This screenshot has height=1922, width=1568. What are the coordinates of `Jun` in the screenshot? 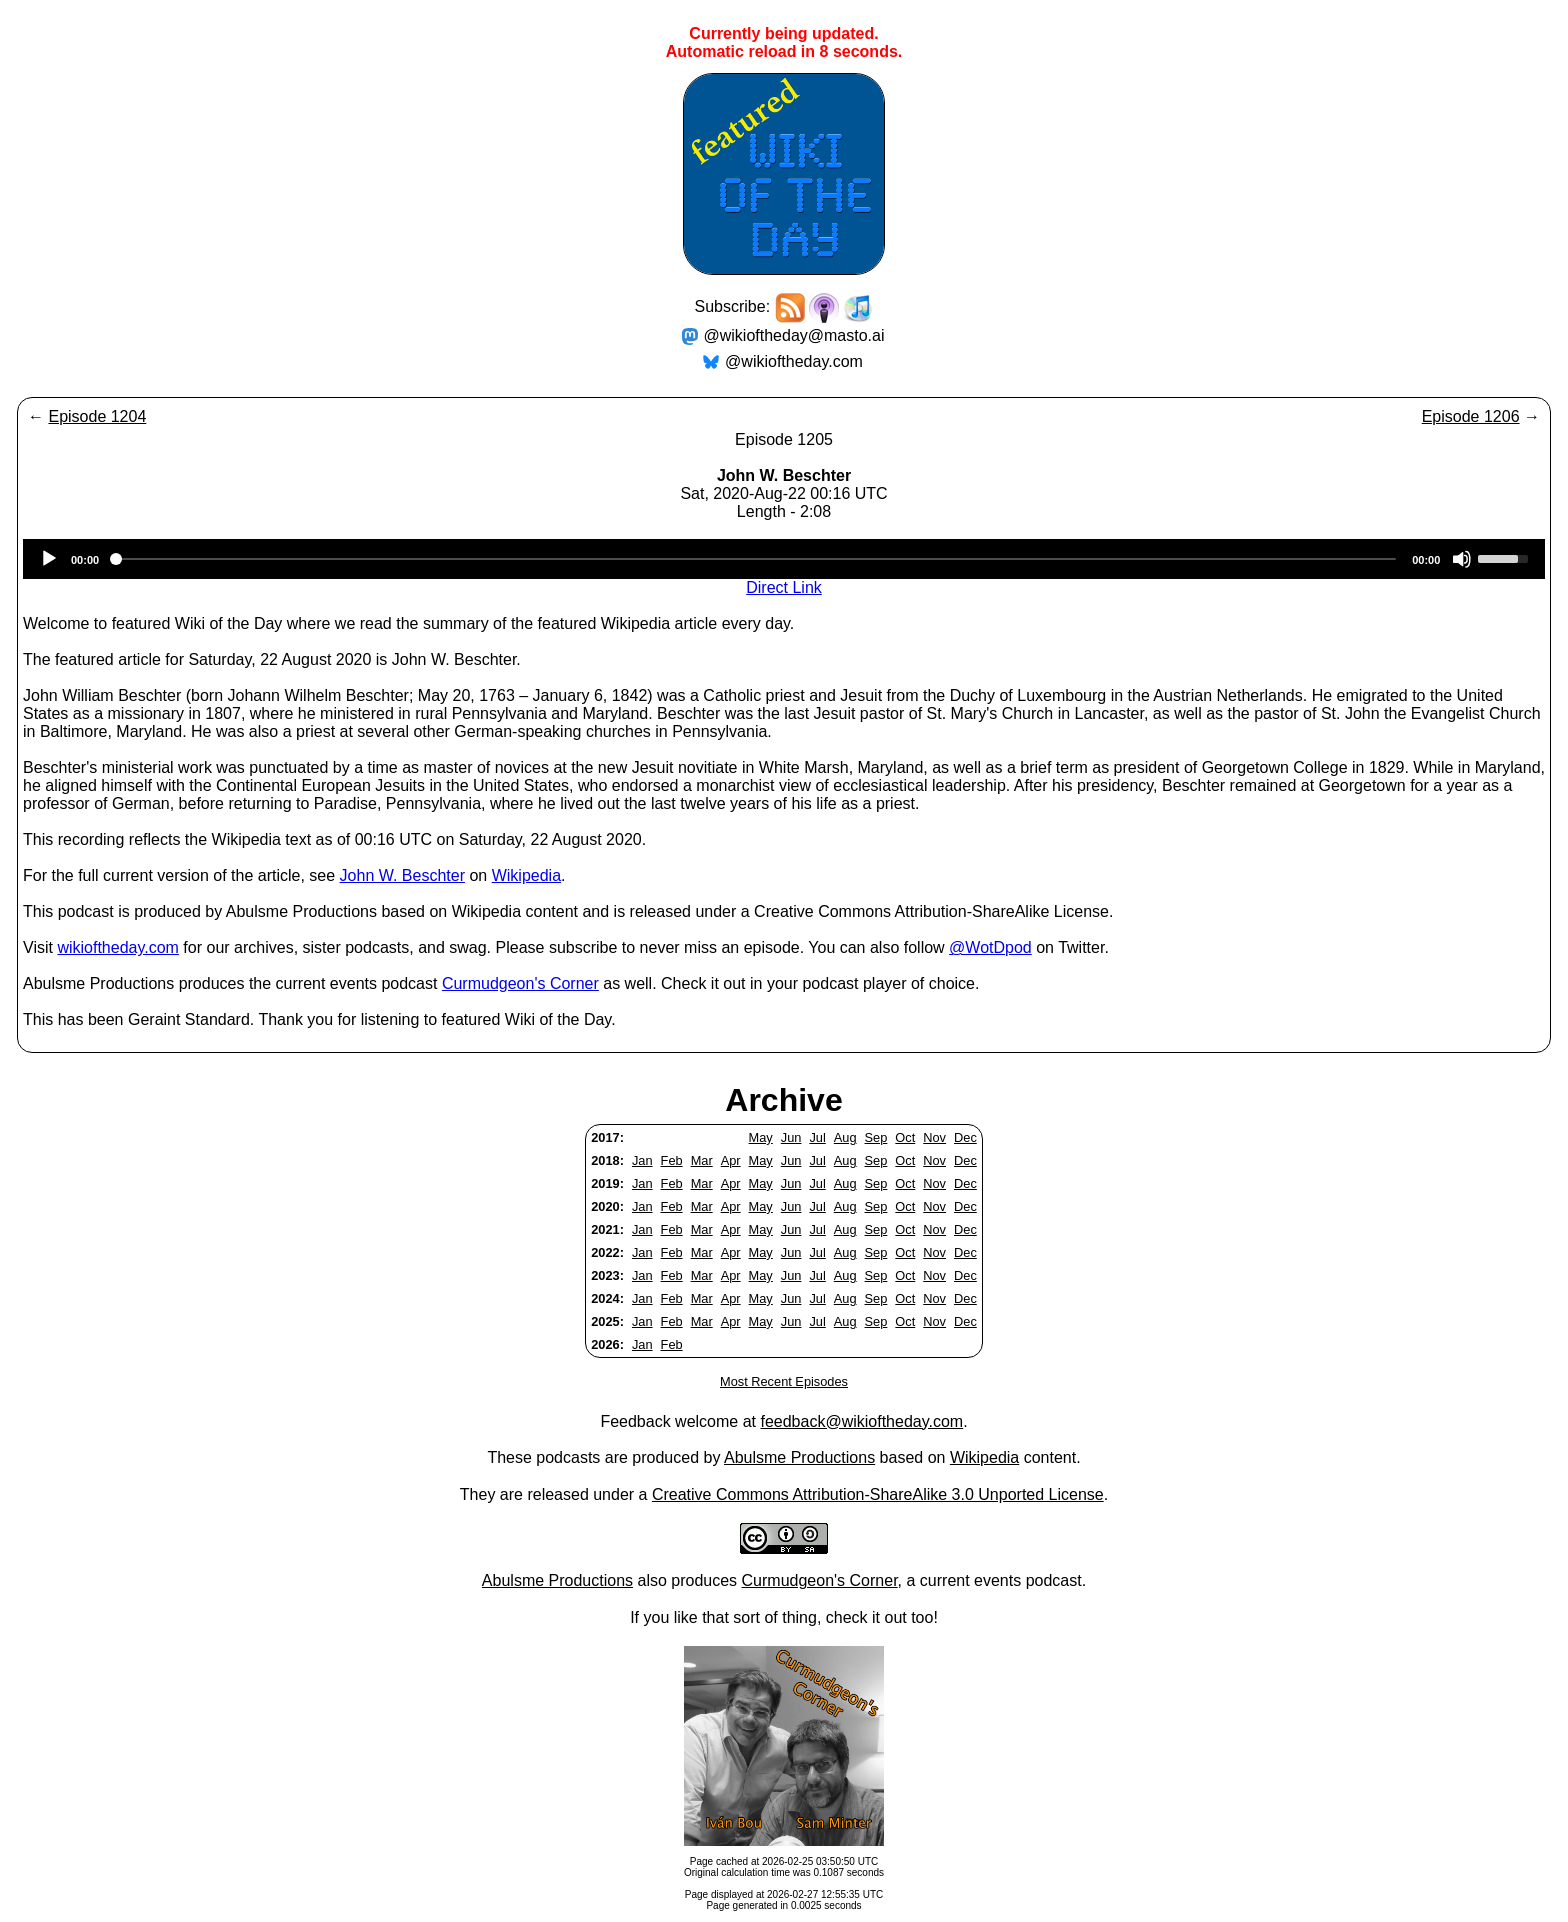 It's located at (791, 1137).